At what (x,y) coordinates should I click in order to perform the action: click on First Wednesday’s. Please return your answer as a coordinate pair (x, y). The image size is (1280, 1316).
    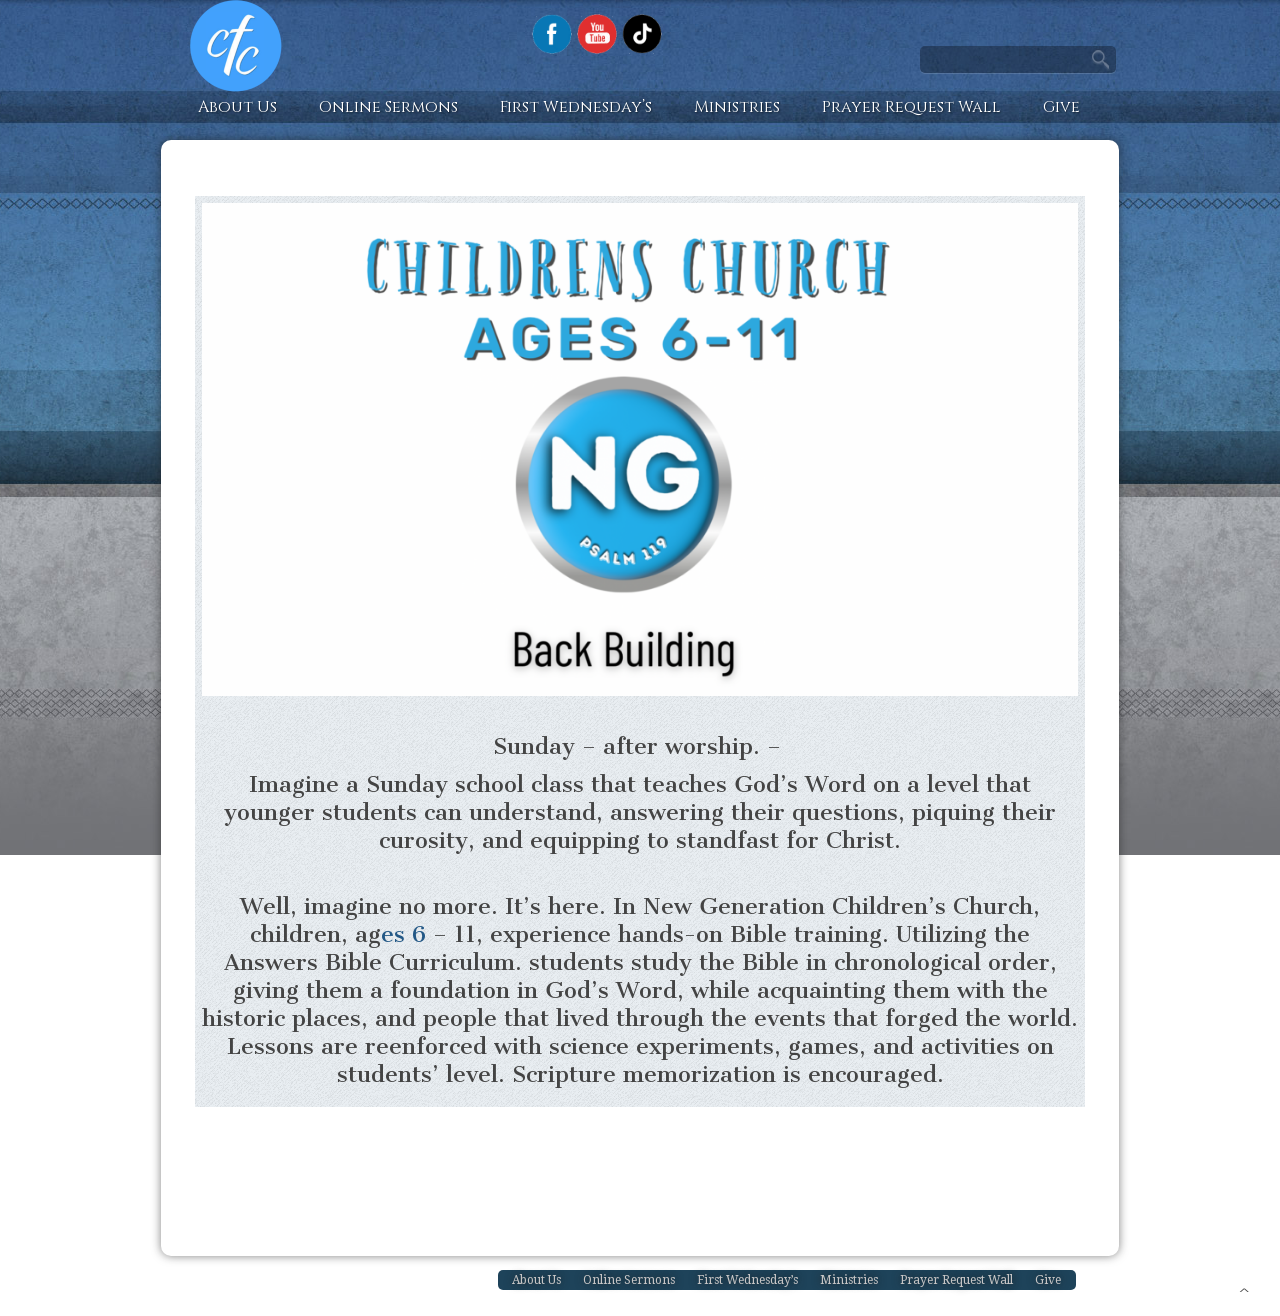
    Looking at the image, I should click on (576, 107).